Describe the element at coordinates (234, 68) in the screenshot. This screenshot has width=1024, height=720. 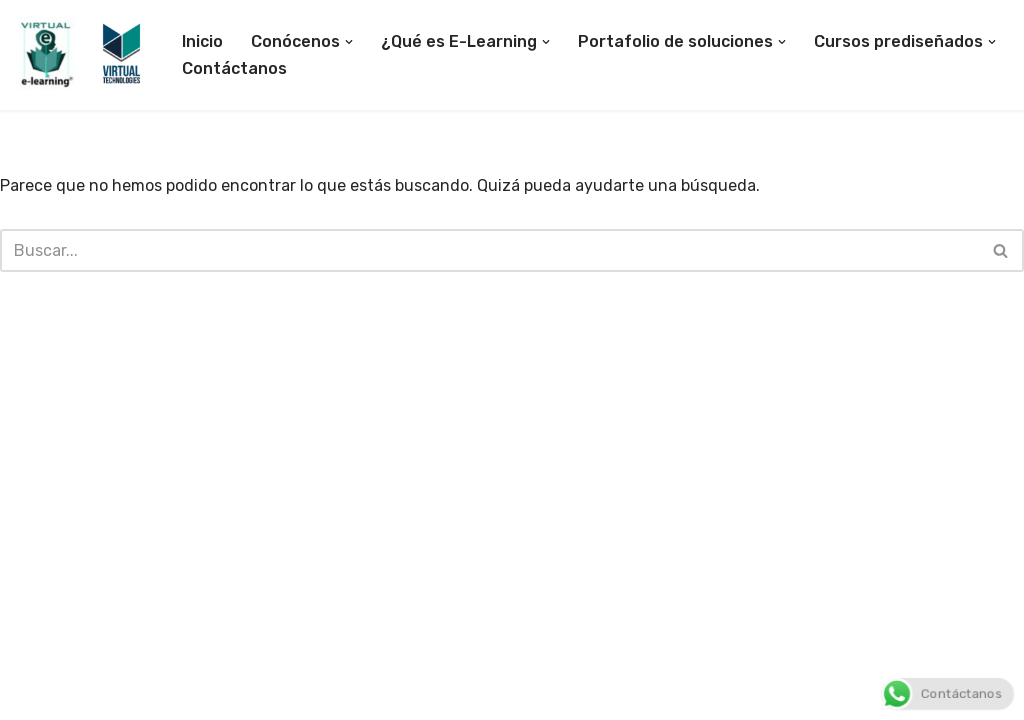
I see `Contáctanos` at that location.